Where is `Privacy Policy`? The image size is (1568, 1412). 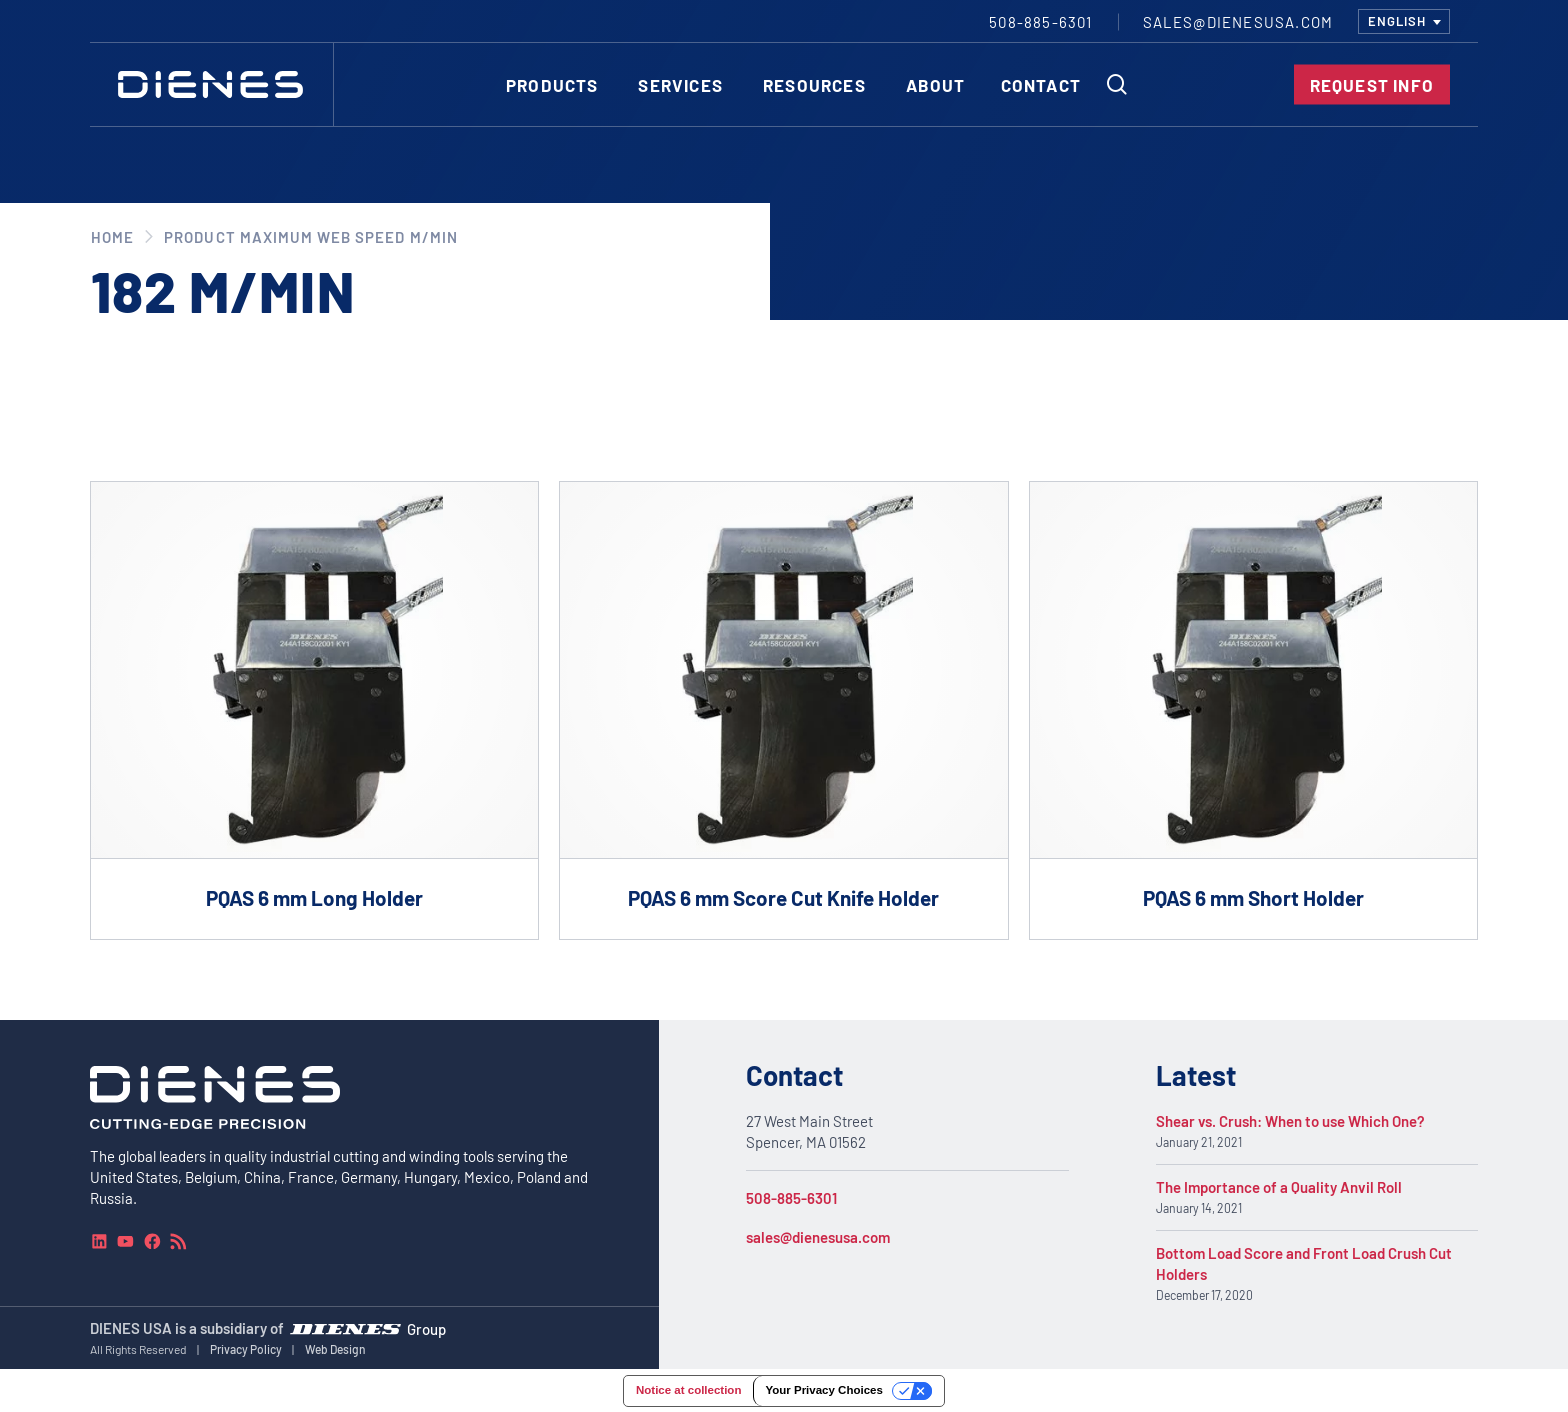
Privacy Policy is located at coordinates (246, 1349).